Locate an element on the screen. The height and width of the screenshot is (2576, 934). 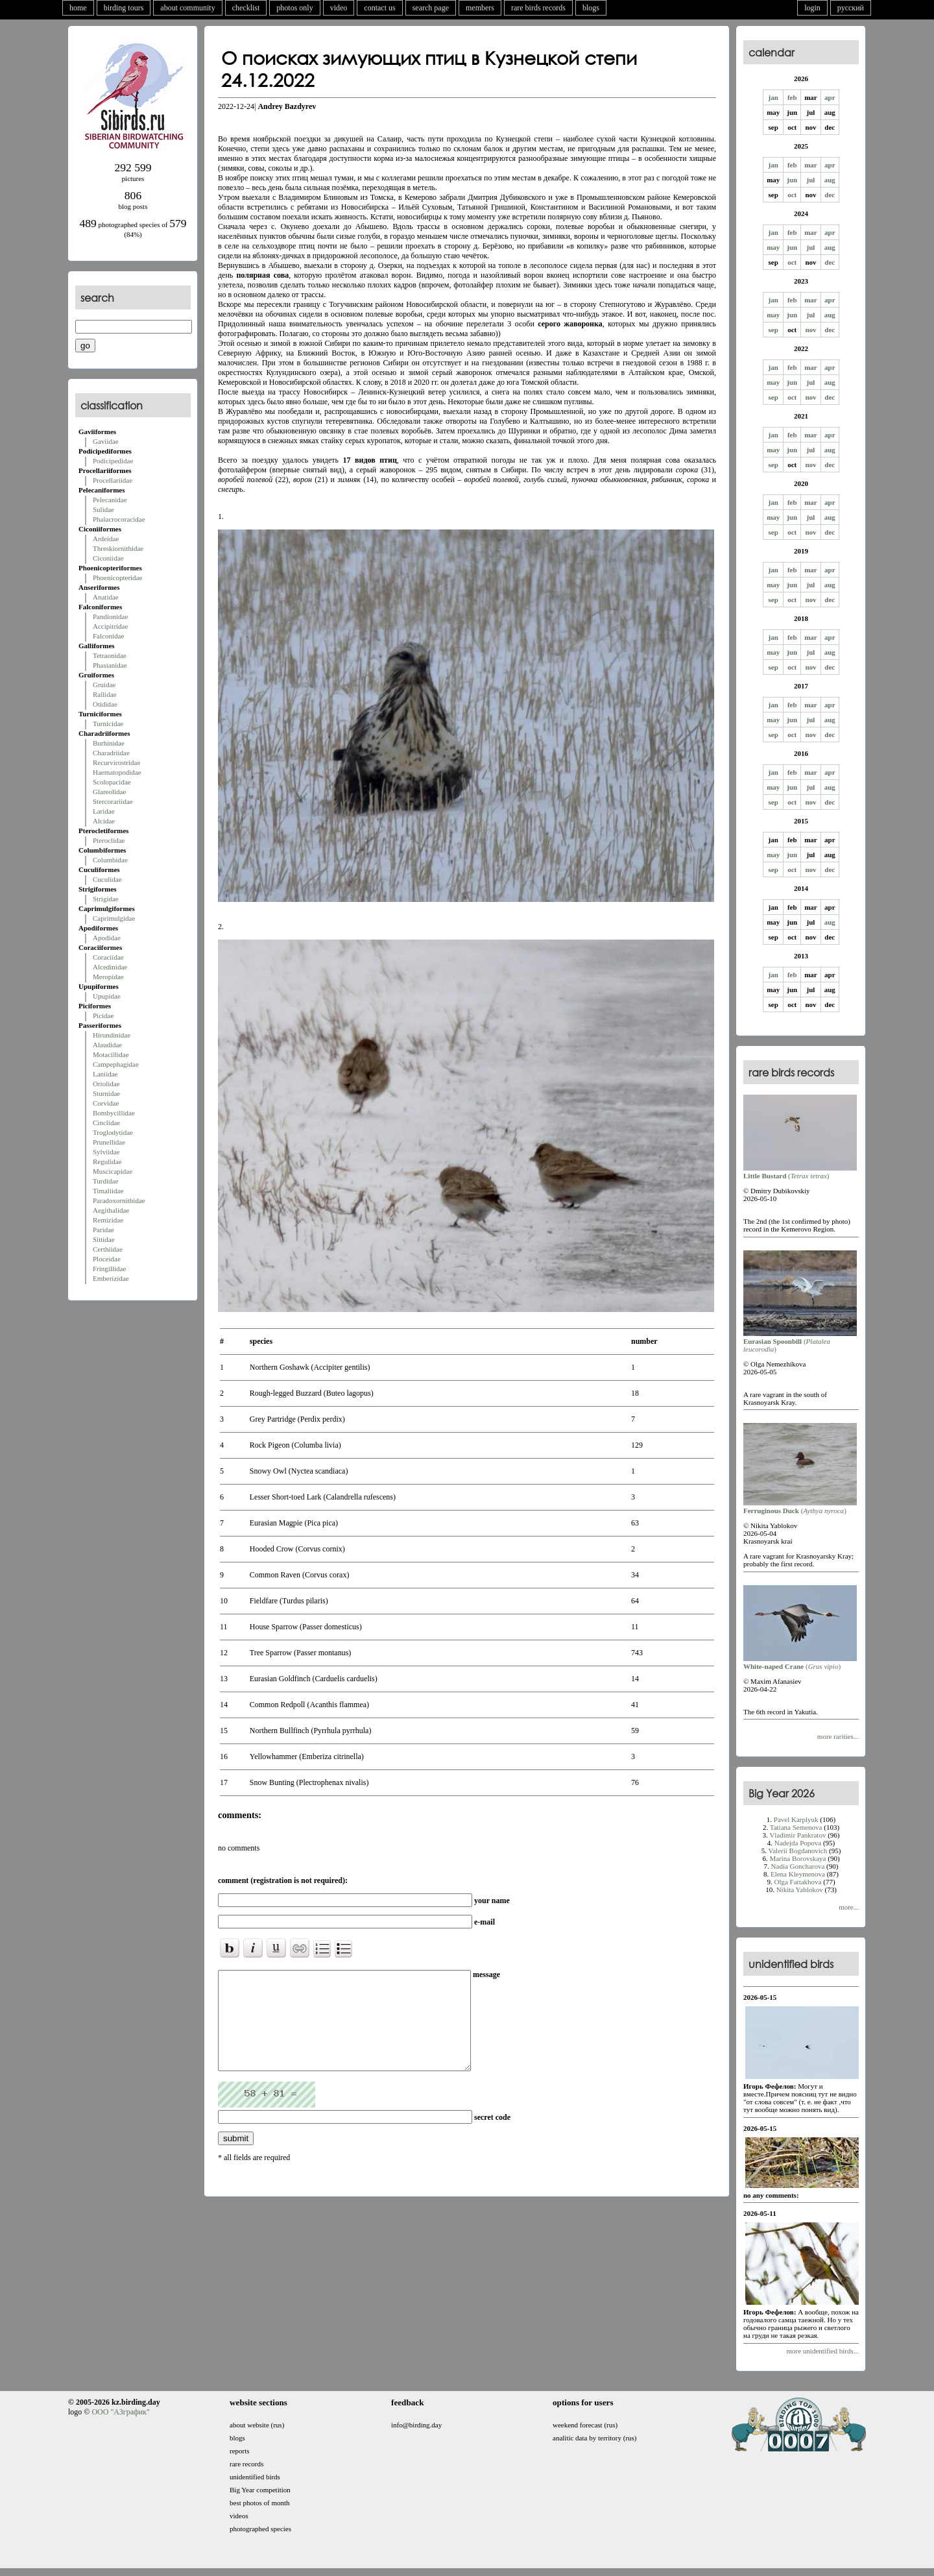
Laniidae is located at coordinates (105, 1074).